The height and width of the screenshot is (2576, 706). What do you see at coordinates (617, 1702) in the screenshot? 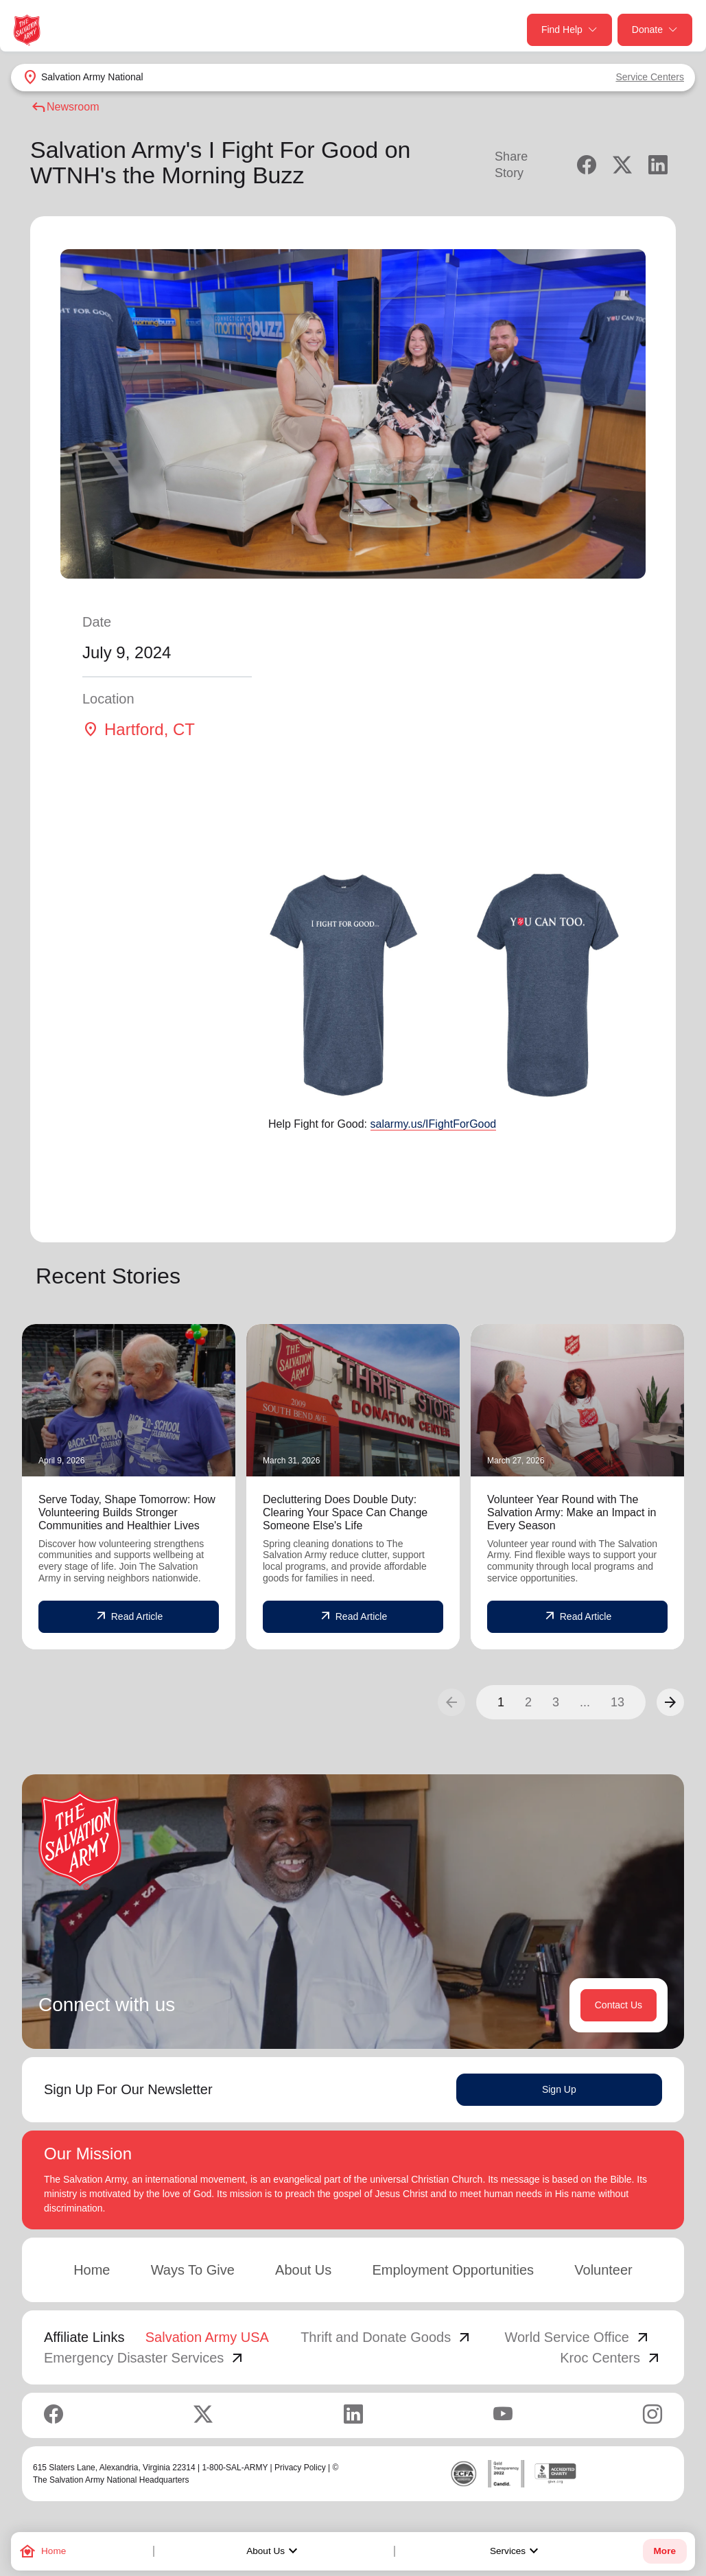
I see `13 [button]` at bounding box center [617, 1702].